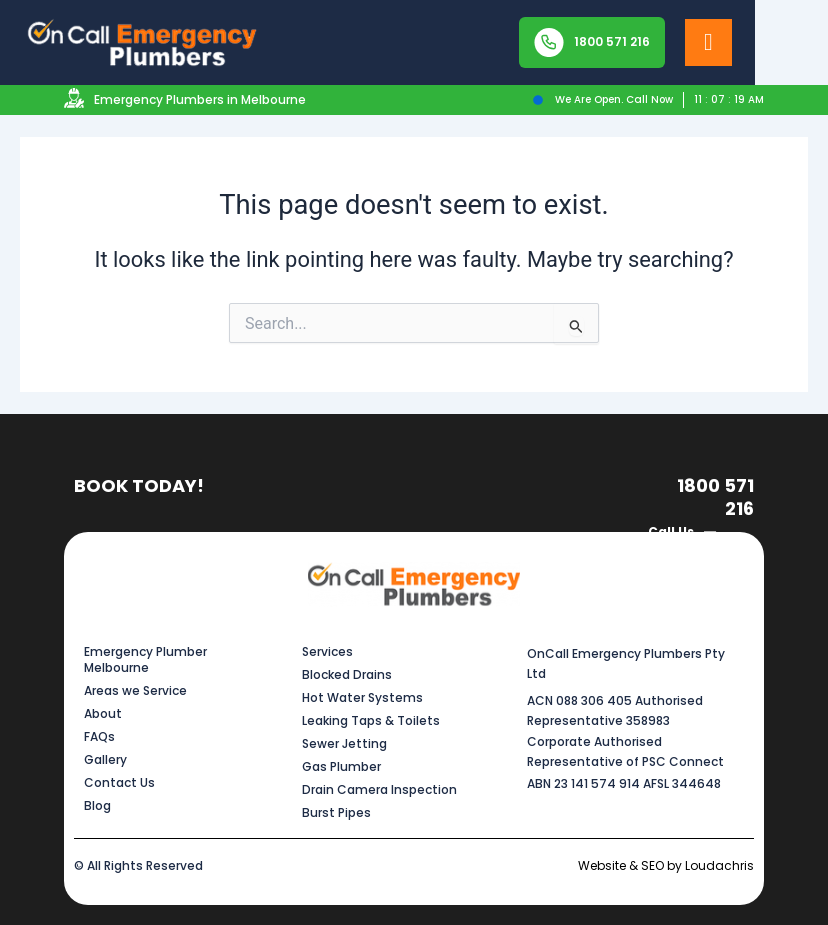 This screenshot has width=828, height=925. Describe the element at coordinates (715, 497) in the screenshot. I see `1800 571 216` at that location.